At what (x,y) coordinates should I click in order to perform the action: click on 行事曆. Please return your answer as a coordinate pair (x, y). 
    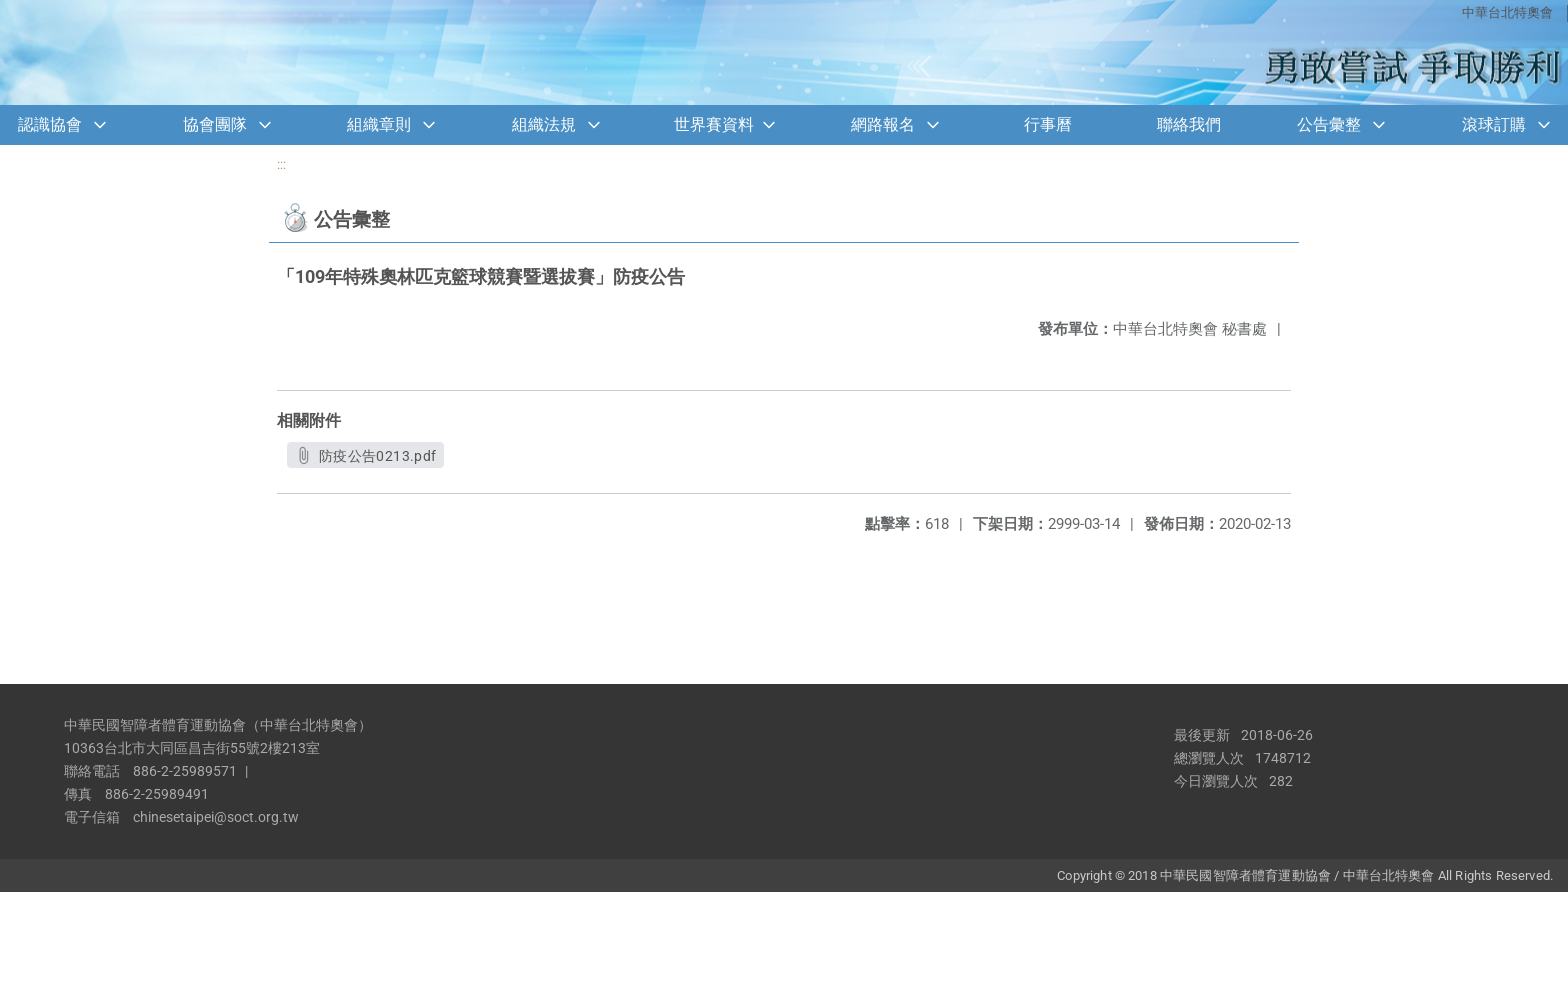
    Looking at the image, I should click on (1048, 124).